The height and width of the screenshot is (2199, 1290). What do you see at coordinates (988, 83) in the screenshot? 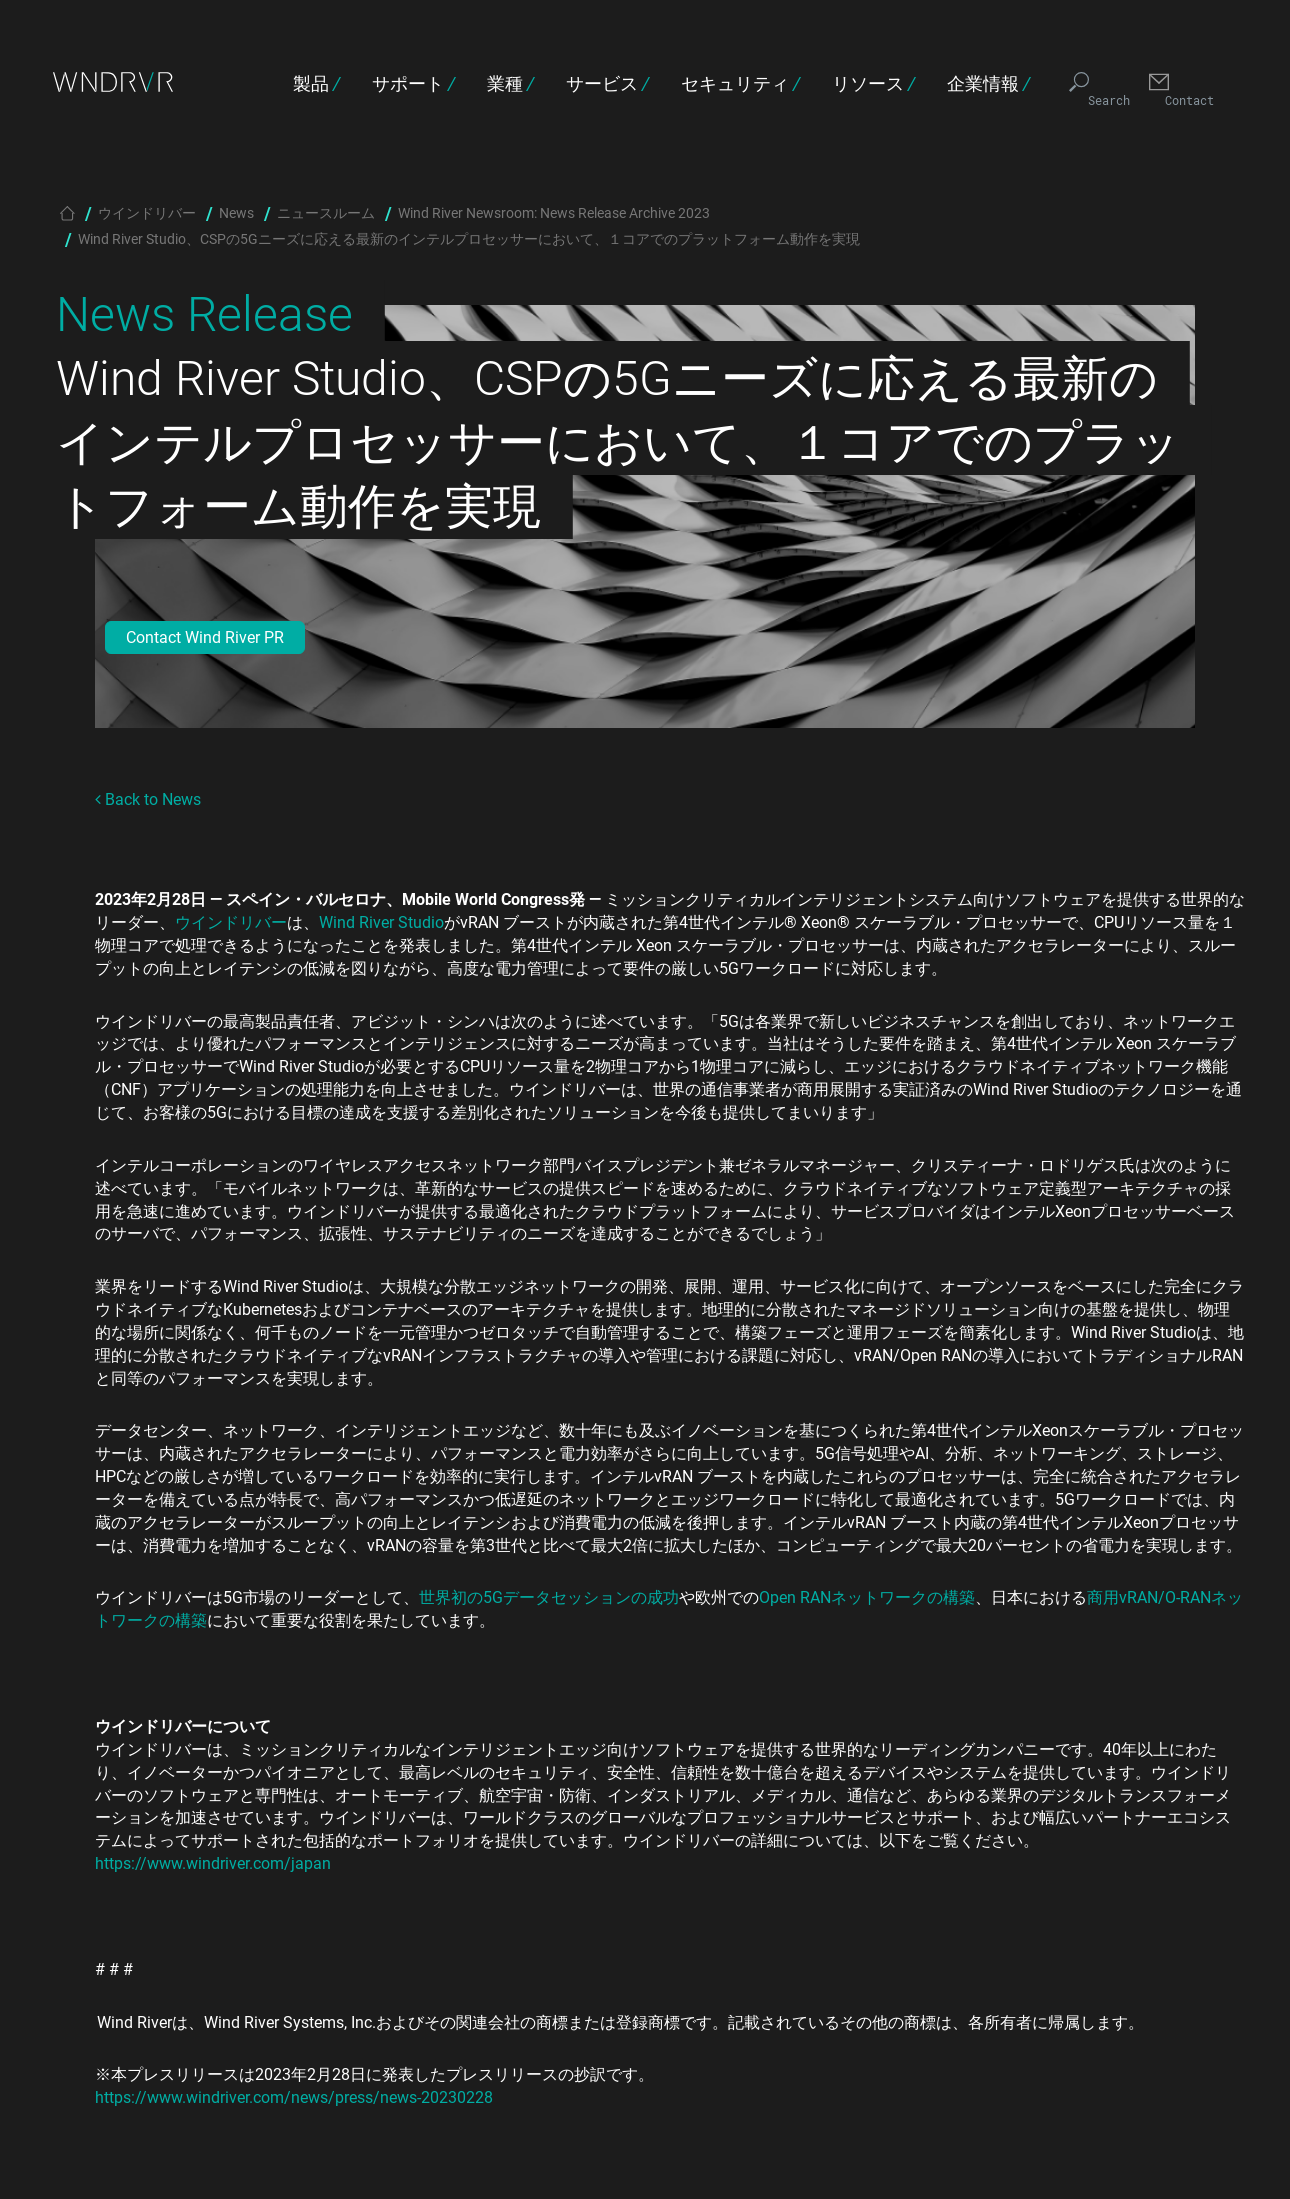
I see `企業情報` at bounding box center [988, 83].